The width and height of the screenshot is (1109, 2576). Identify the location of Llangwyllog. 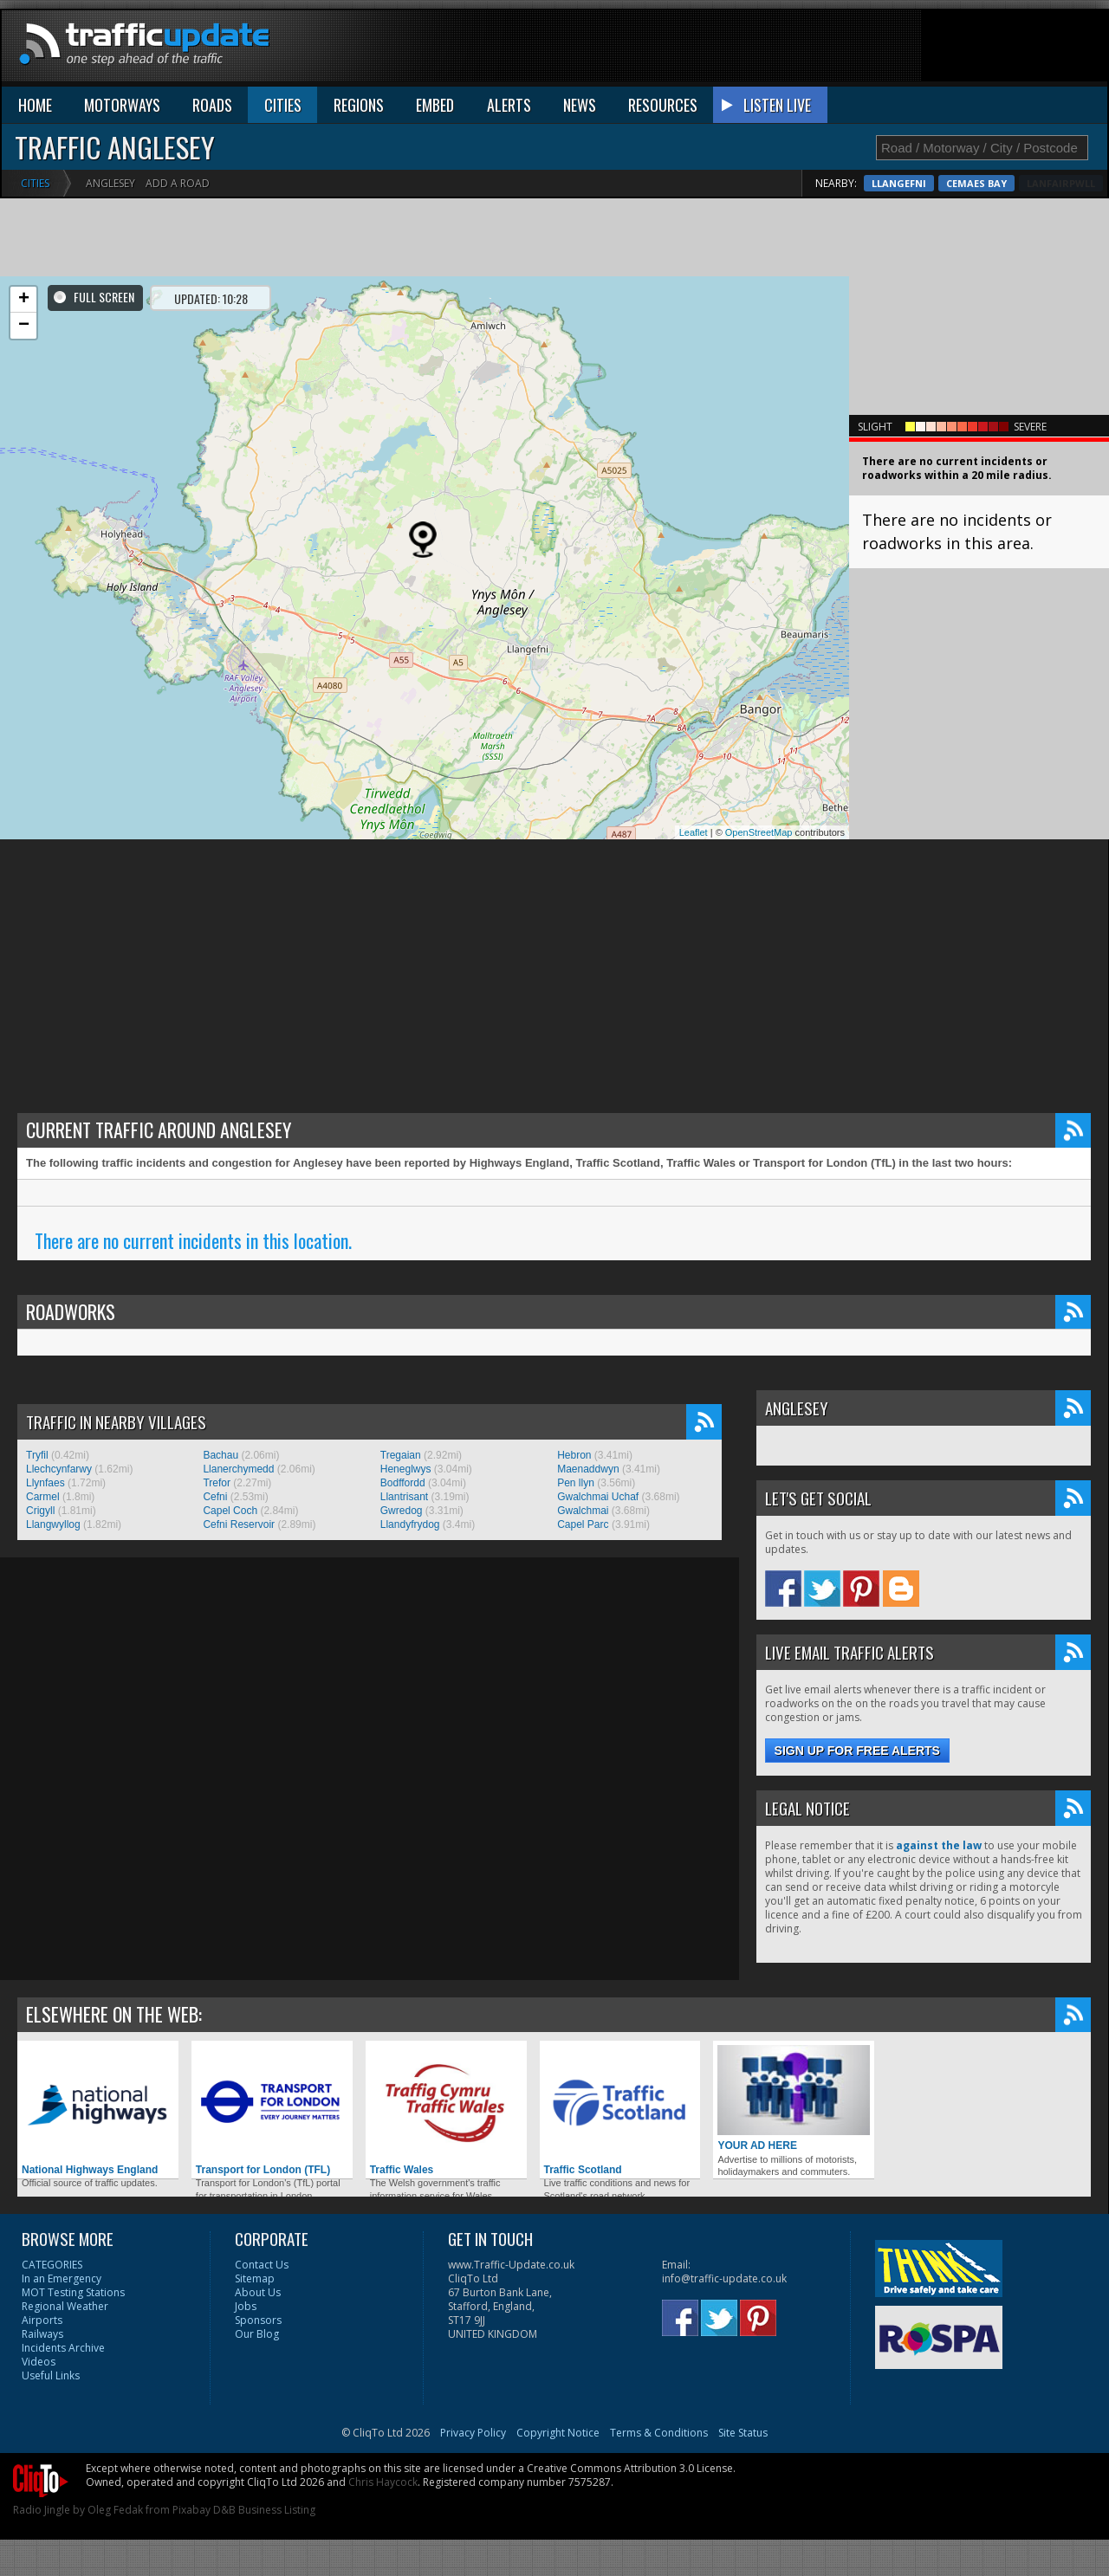
(53, 1524).